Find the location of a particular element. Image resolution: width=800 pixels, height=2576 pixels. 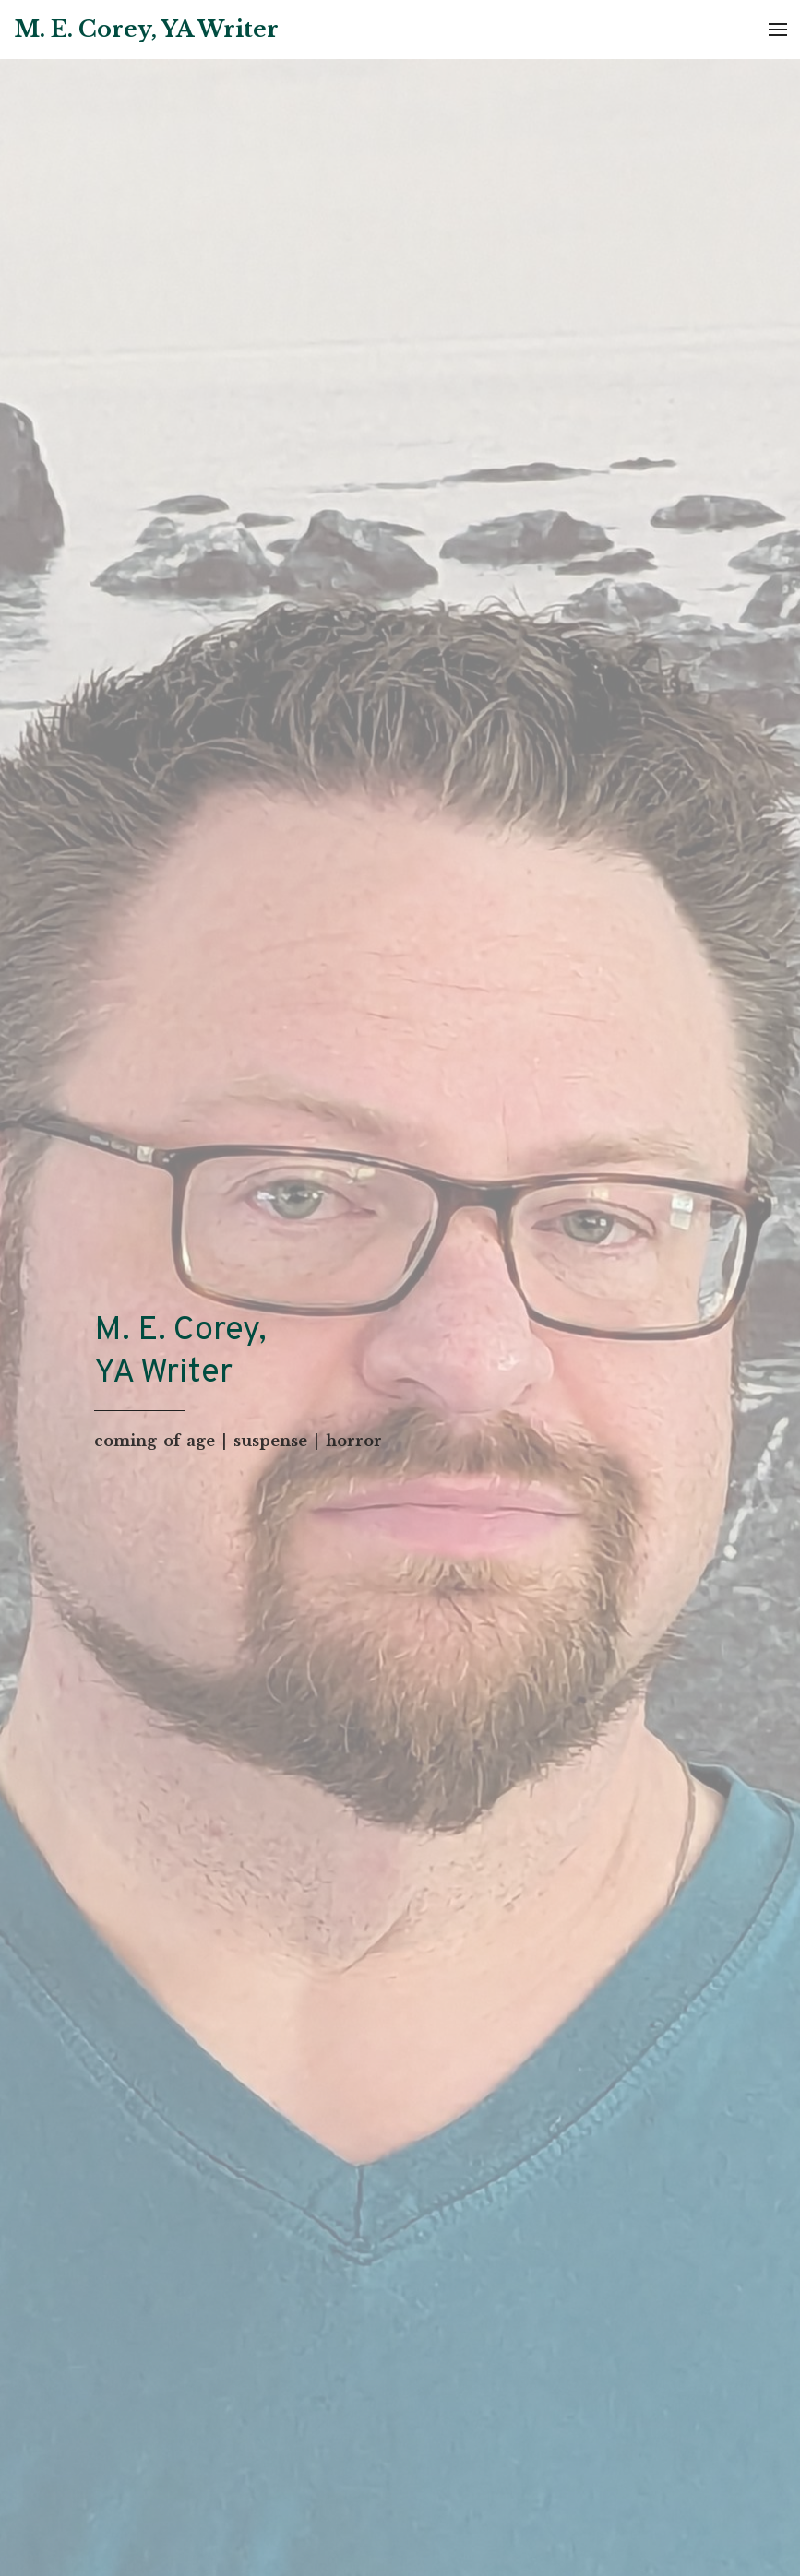

M. E. Corey, YA Writer is located at coordinates (180, 1352).